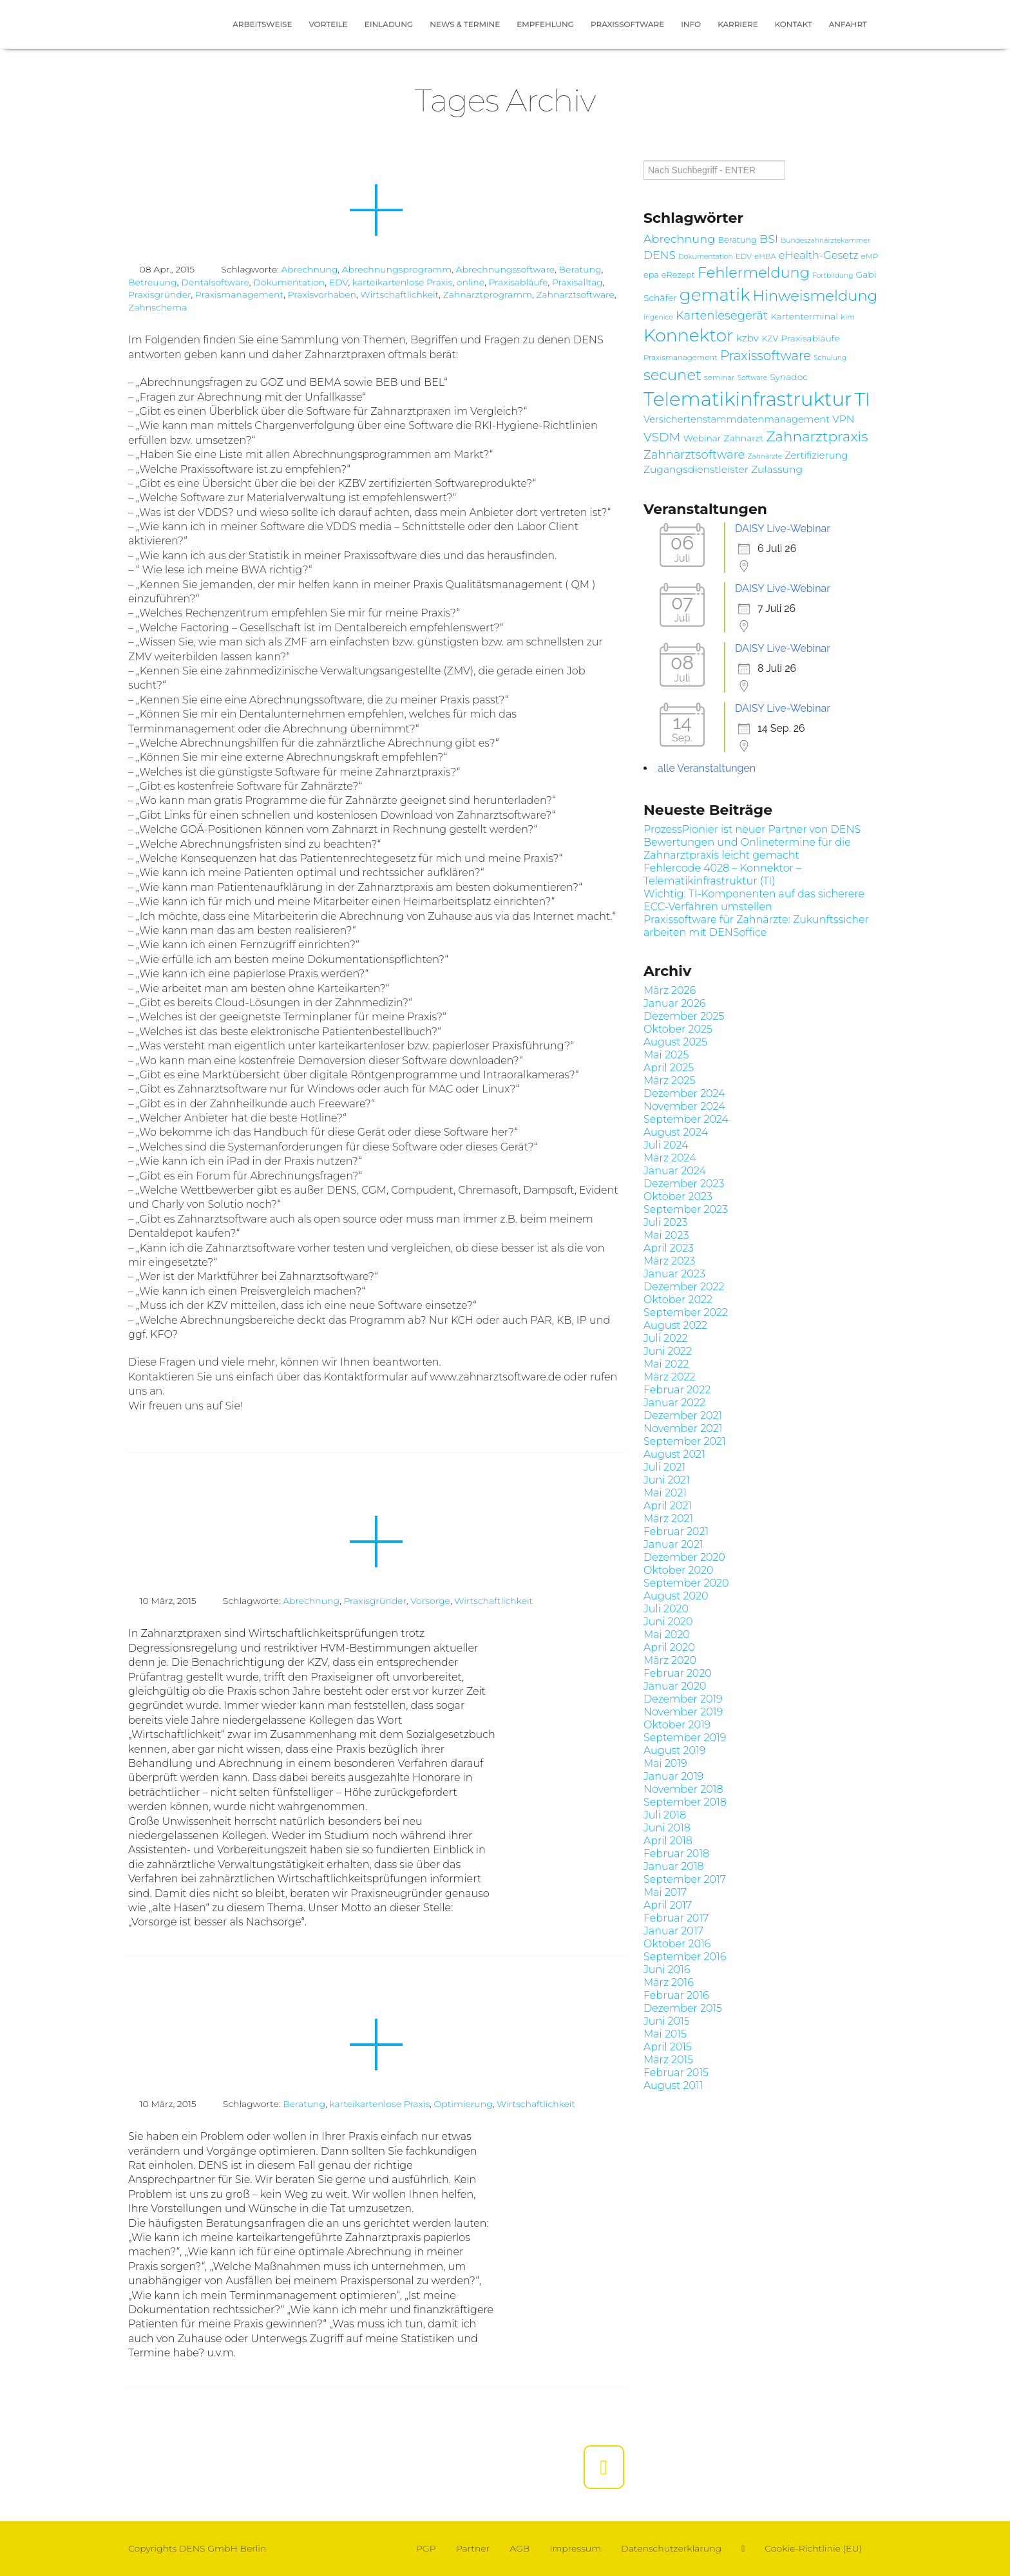  What do you see at coordinates (830, 358) in the screenshot?
I see `Schulung [Schulung (6 Einträge)]` at bounding box center [830, 358].